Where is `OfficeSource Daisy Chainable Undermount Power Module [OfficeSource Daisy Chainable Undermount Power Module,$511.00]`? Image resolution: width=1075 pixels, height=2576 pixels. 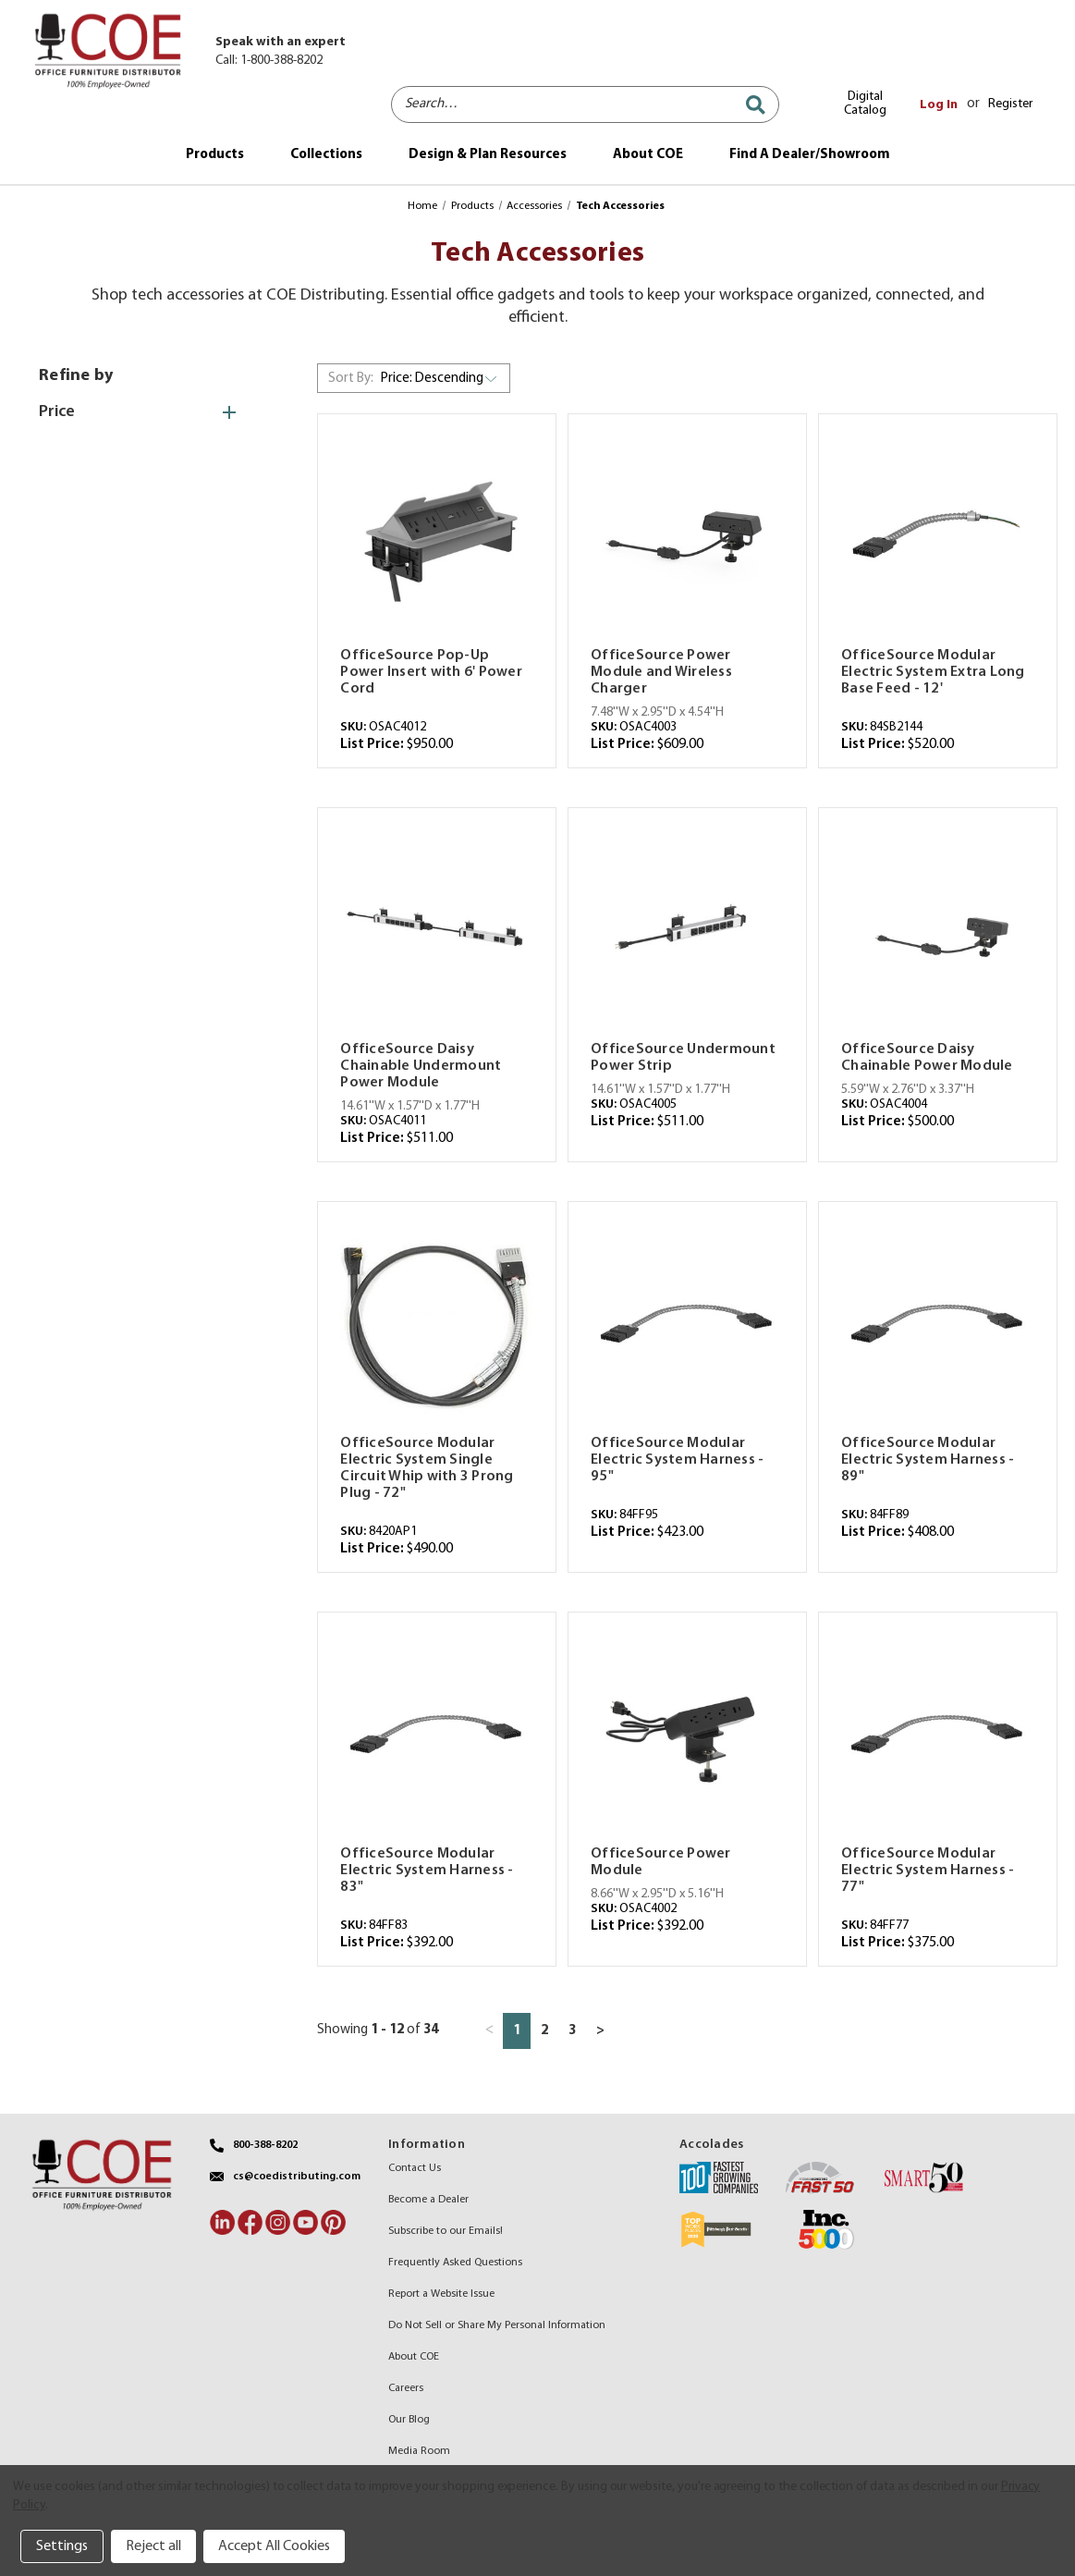 OfficeSource Daisy Chainable Undermount Power Module [OfficeSource Daisy Chainable Undermount Power Module,$511.00] is located at coordinates (420, 1066).